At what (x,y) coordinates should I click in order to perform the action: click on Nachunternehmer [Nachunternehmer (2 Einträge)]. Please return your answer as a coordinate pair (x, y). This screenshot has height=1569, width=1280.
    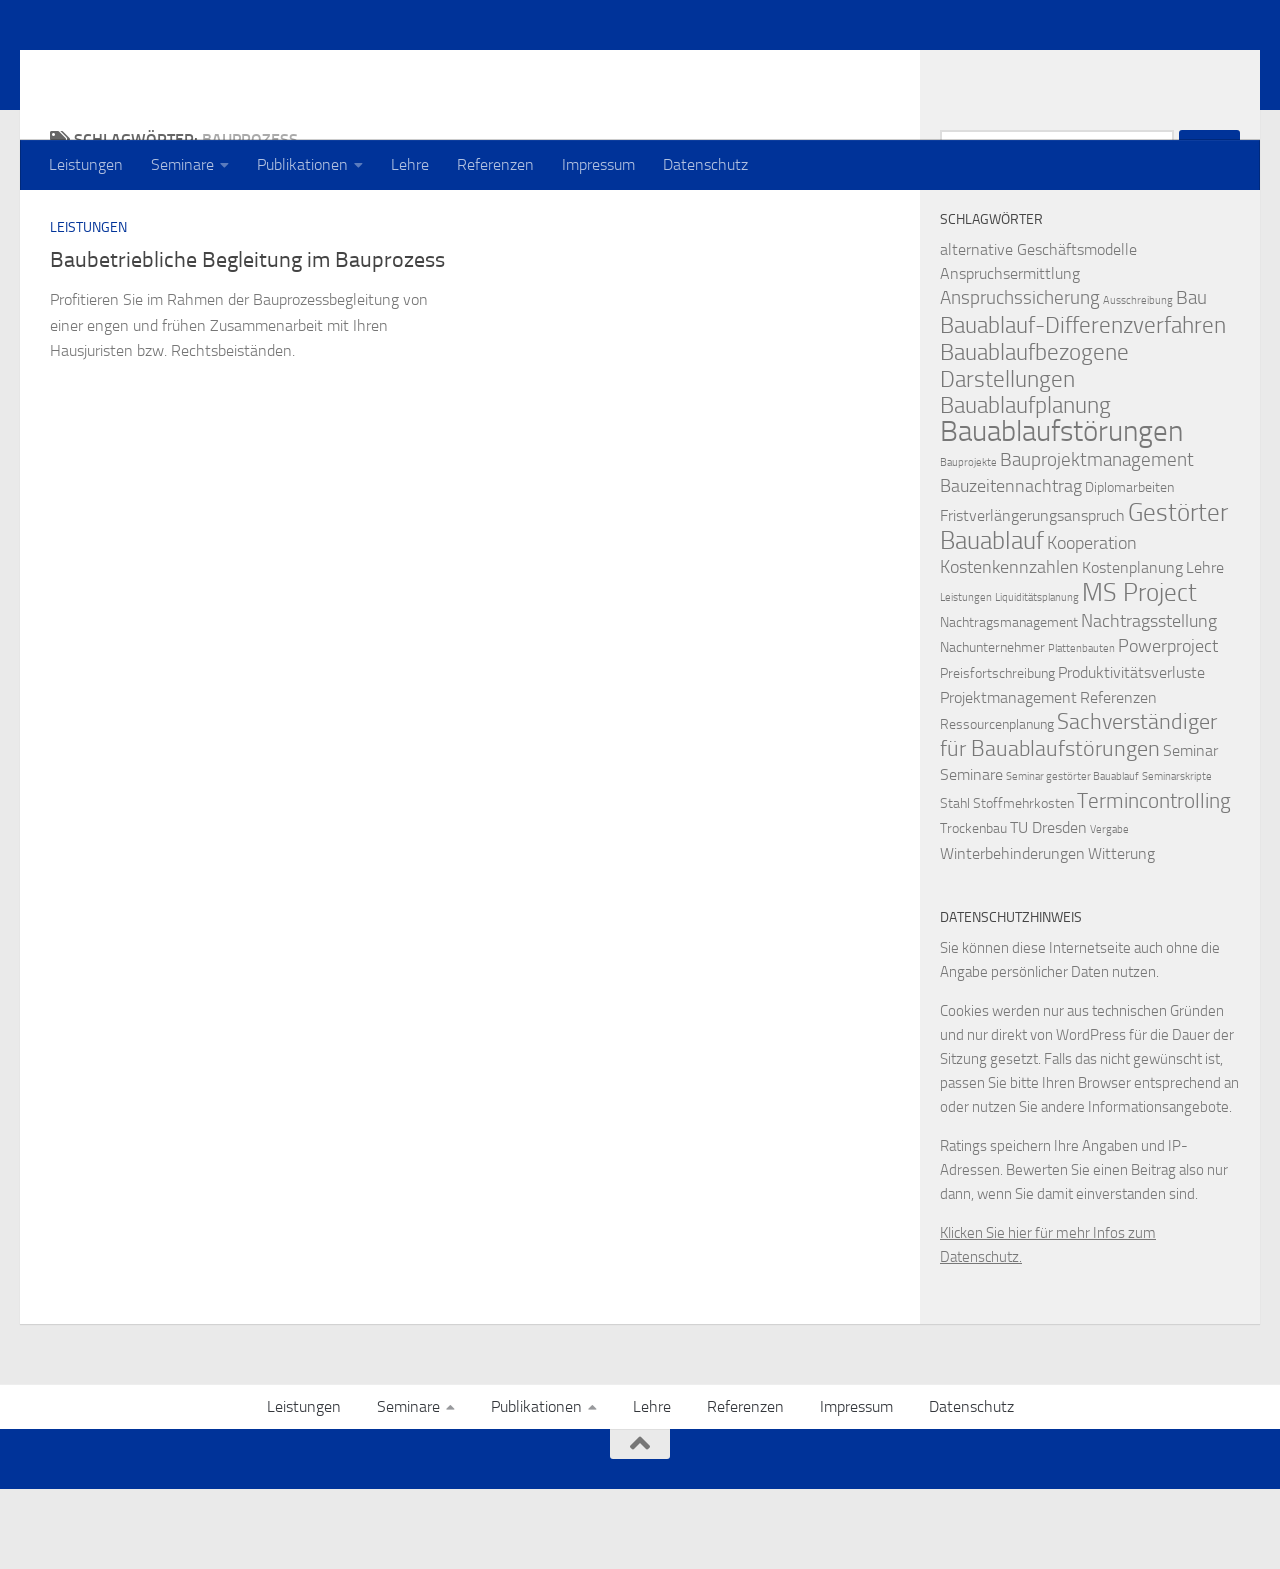
    Looking at the image, I should click on (992, 727).